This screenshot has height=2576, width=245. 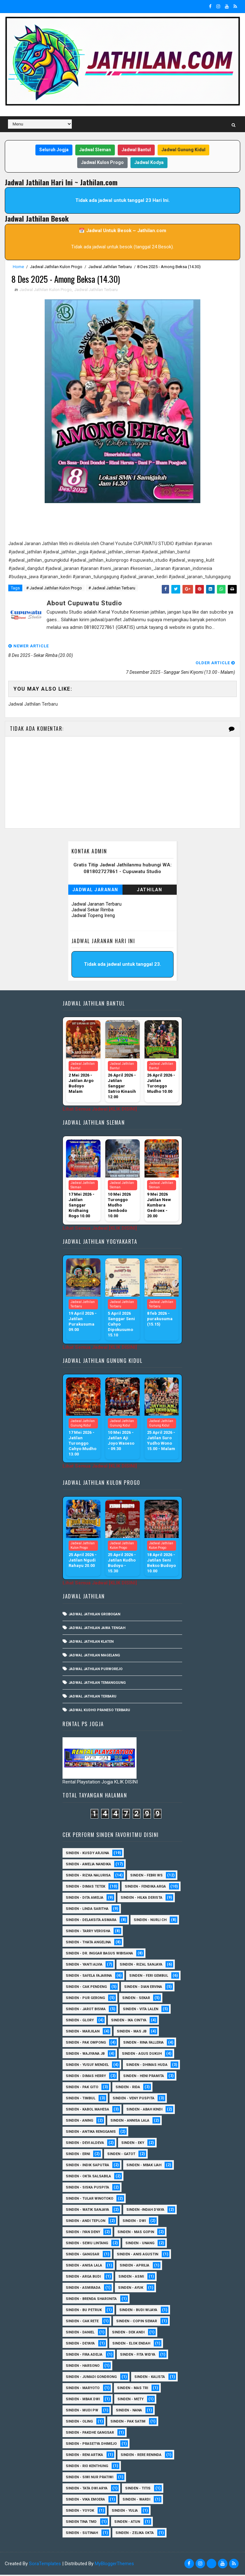 What do you see at coordinates (80, 2345) in the screenshot?
I see `Sinden - Deyaya` at bounding box center [80, 2345].